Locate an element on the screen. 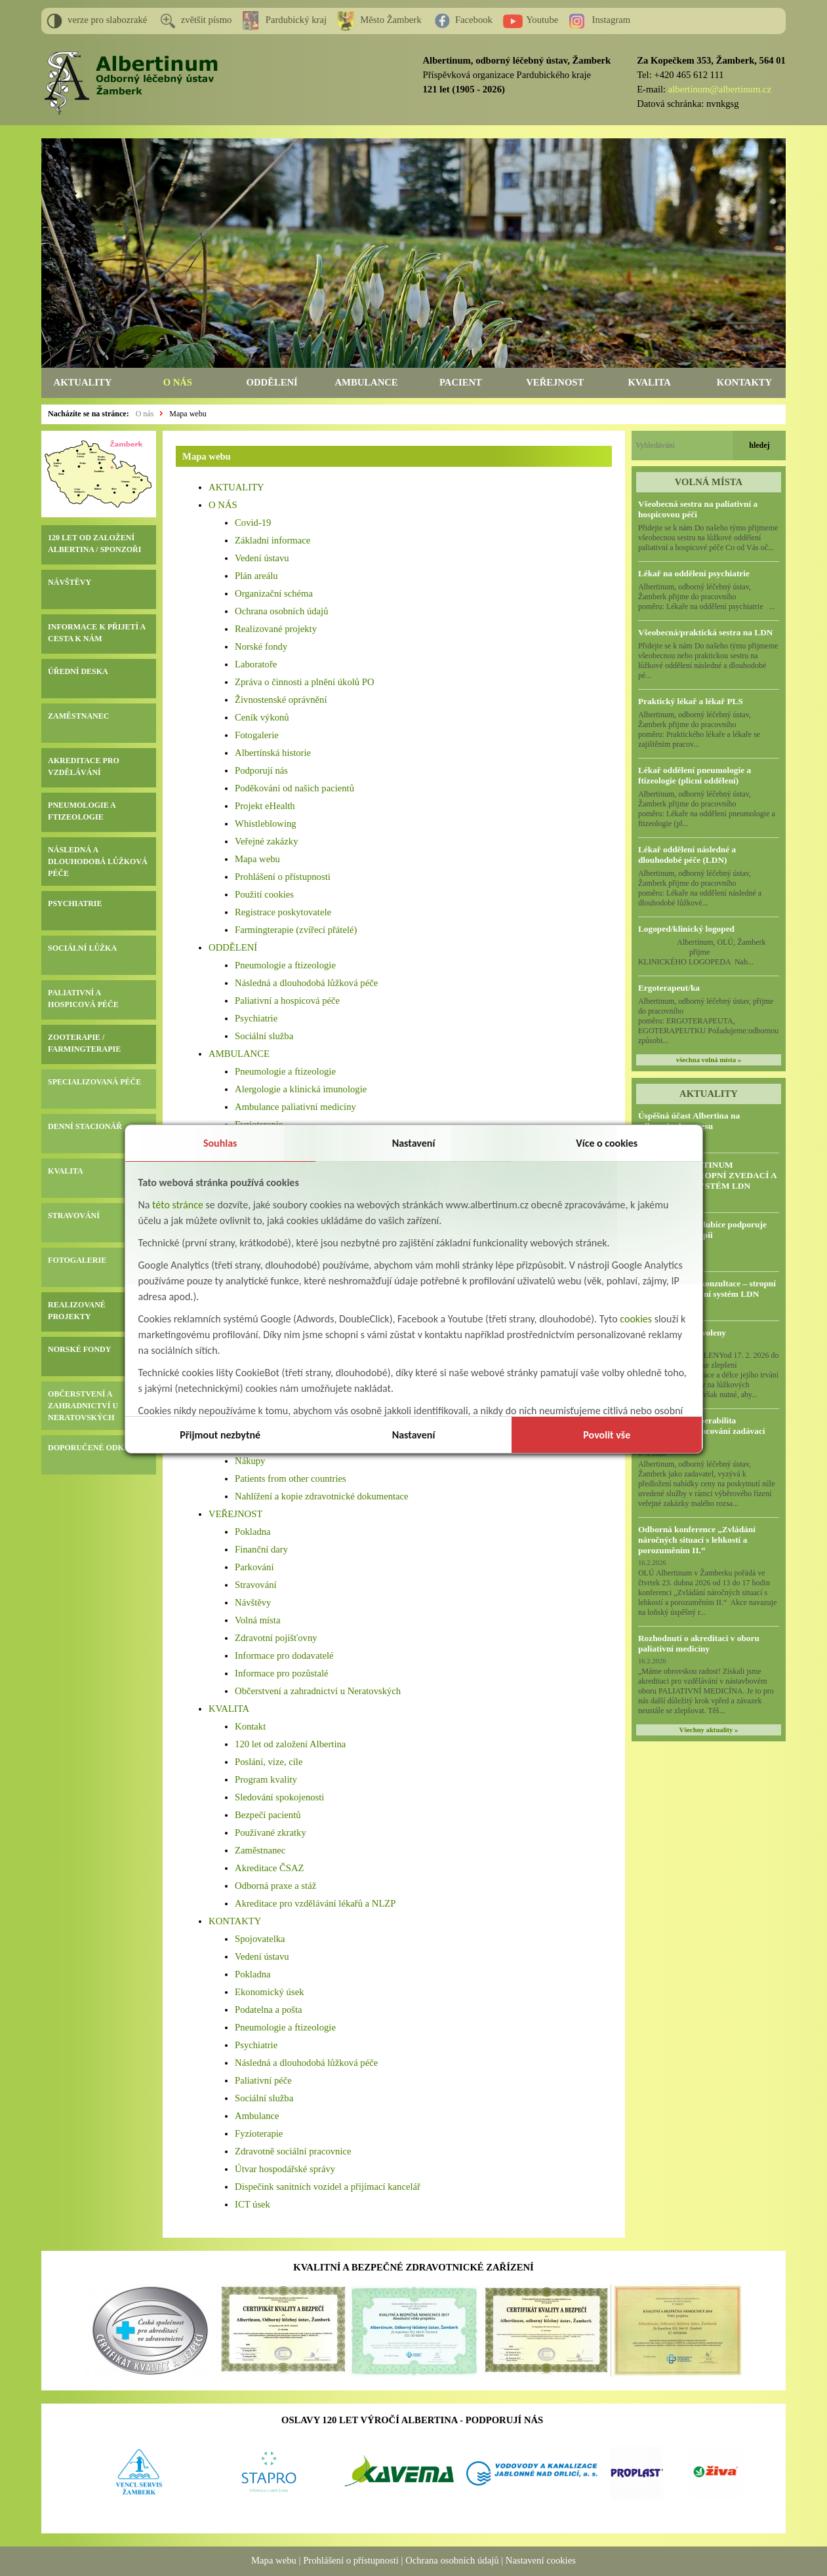 This screenshot has width=827, height=2576. Dispečink sanitních vozidel a přijímací kancelář is located at coordinates (327, 2186).